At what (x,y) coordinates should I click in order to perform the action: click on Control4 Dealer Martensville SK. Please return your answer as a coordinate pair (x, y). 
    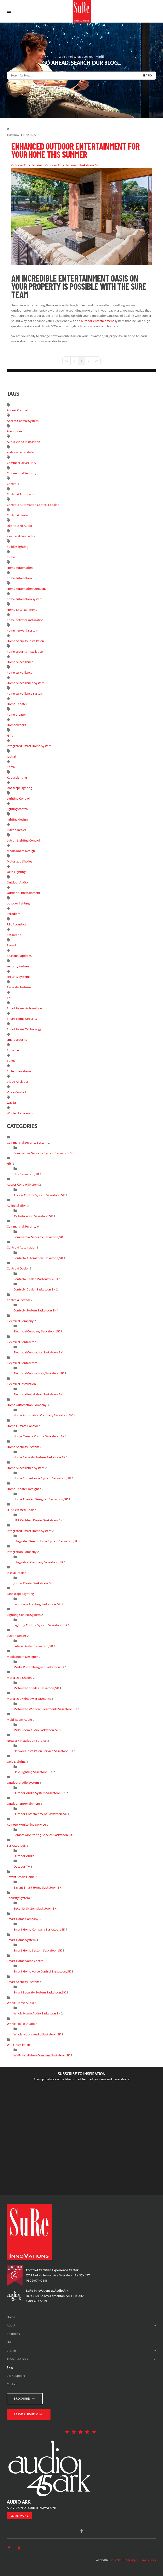
    Looking at the image, I should click on (36, 1279).